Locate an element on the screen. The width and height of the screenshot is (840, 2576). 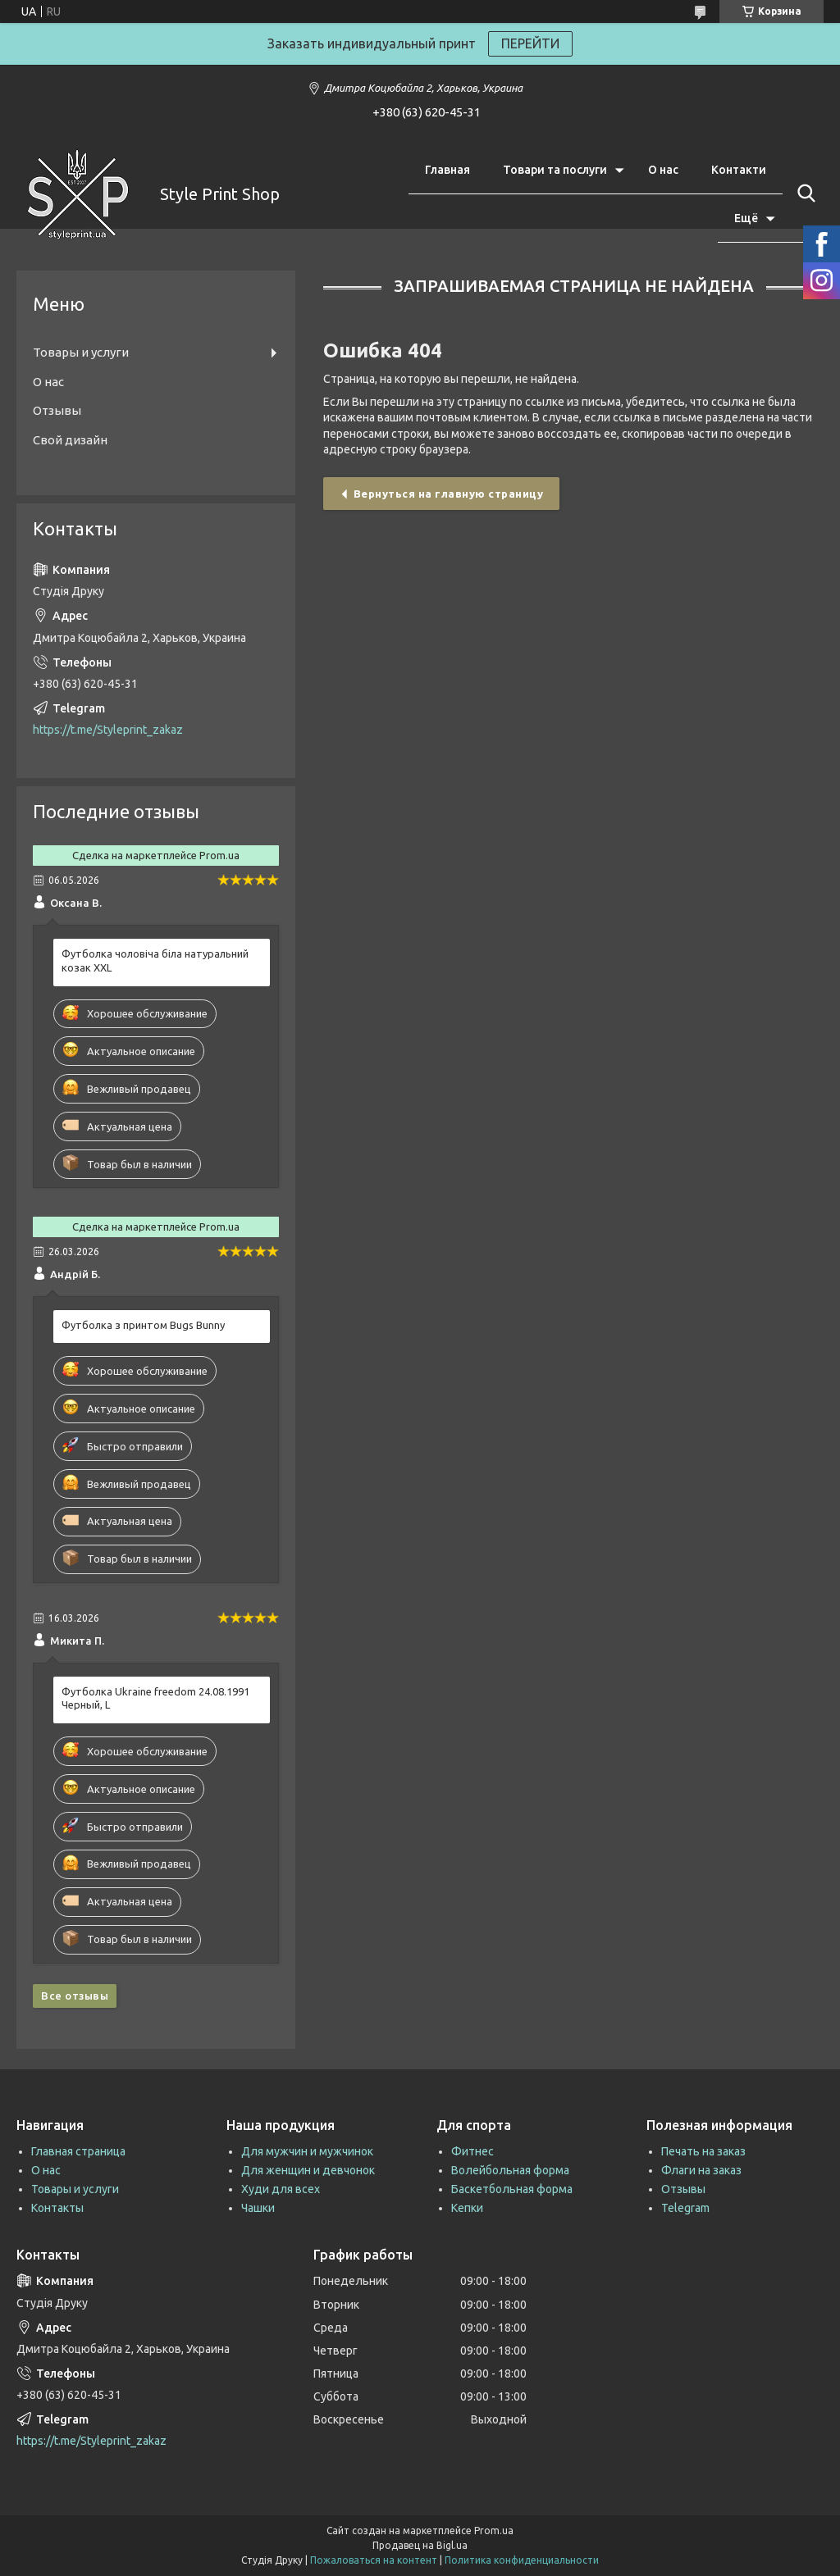
Чашки is located at coordinates (258, 2207).